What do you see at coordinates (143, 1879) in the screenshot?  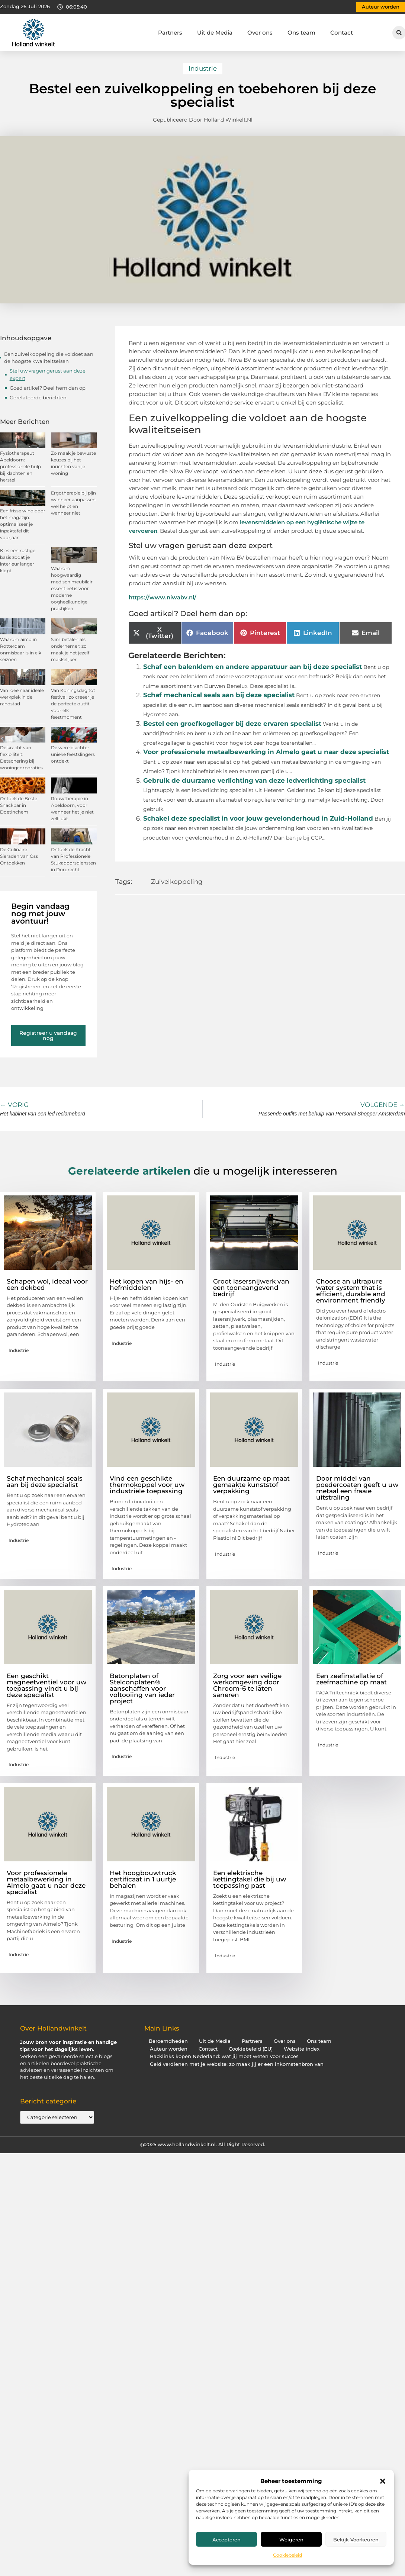 I see `Het hoogbouwtruck certificaat in 1 uurtje behalen` at bounding box center [143, 1879].